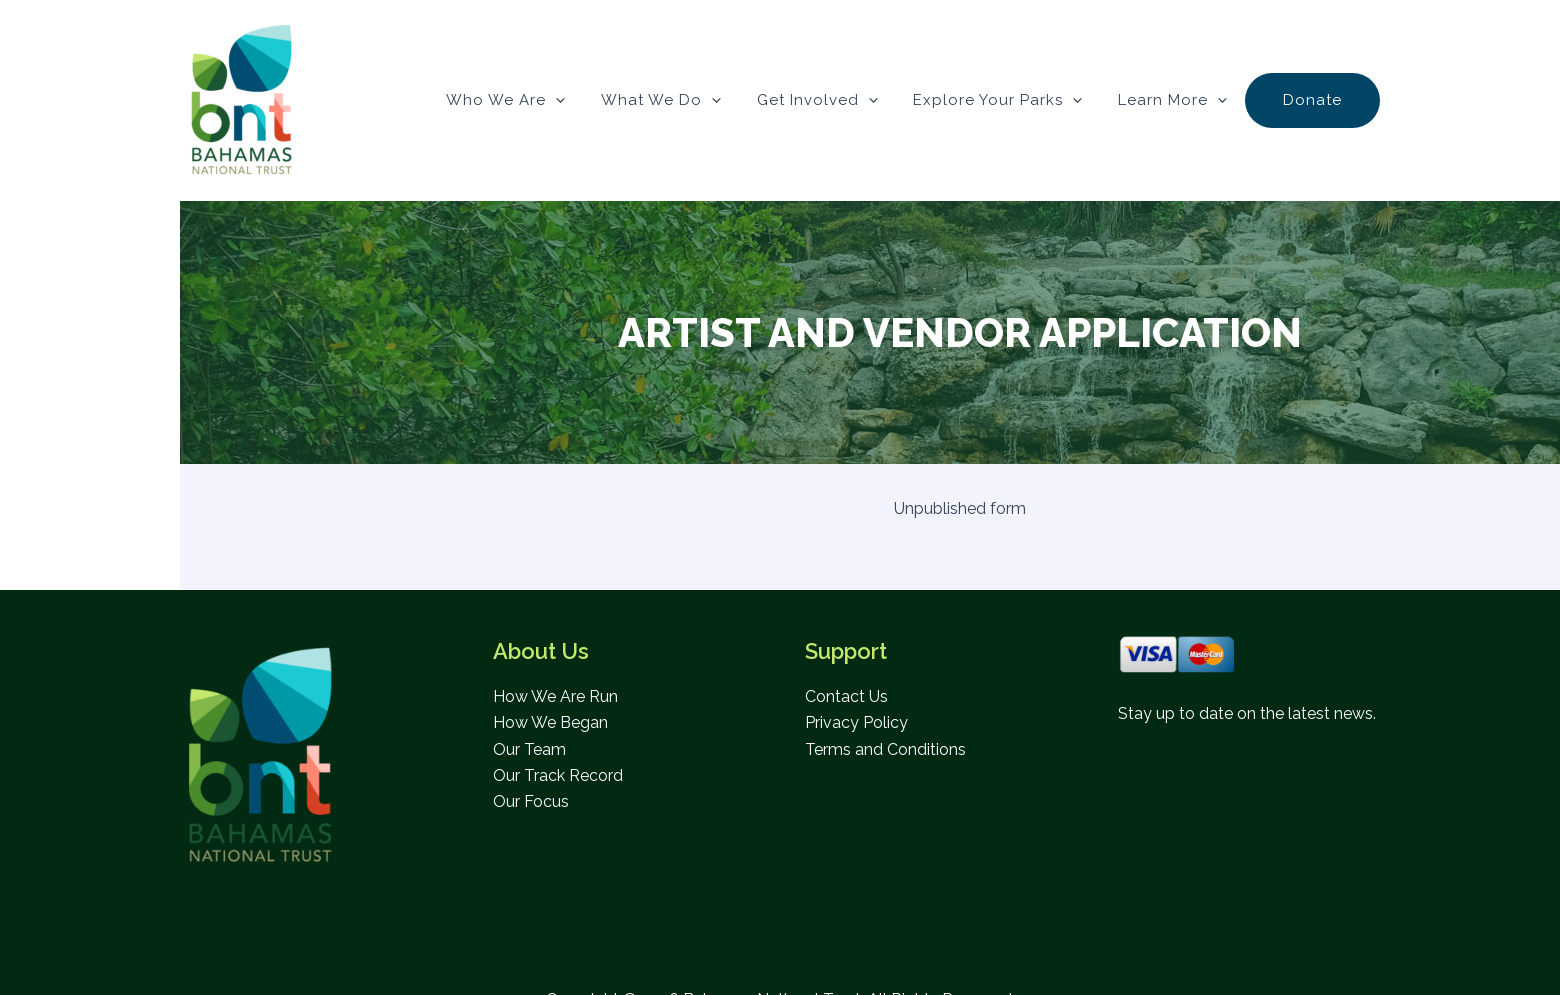 The width and height of the screenshot is (1560, 995). Describe the element at coordinates (587, 100) in the screenshot. I see `[button]` at that location.